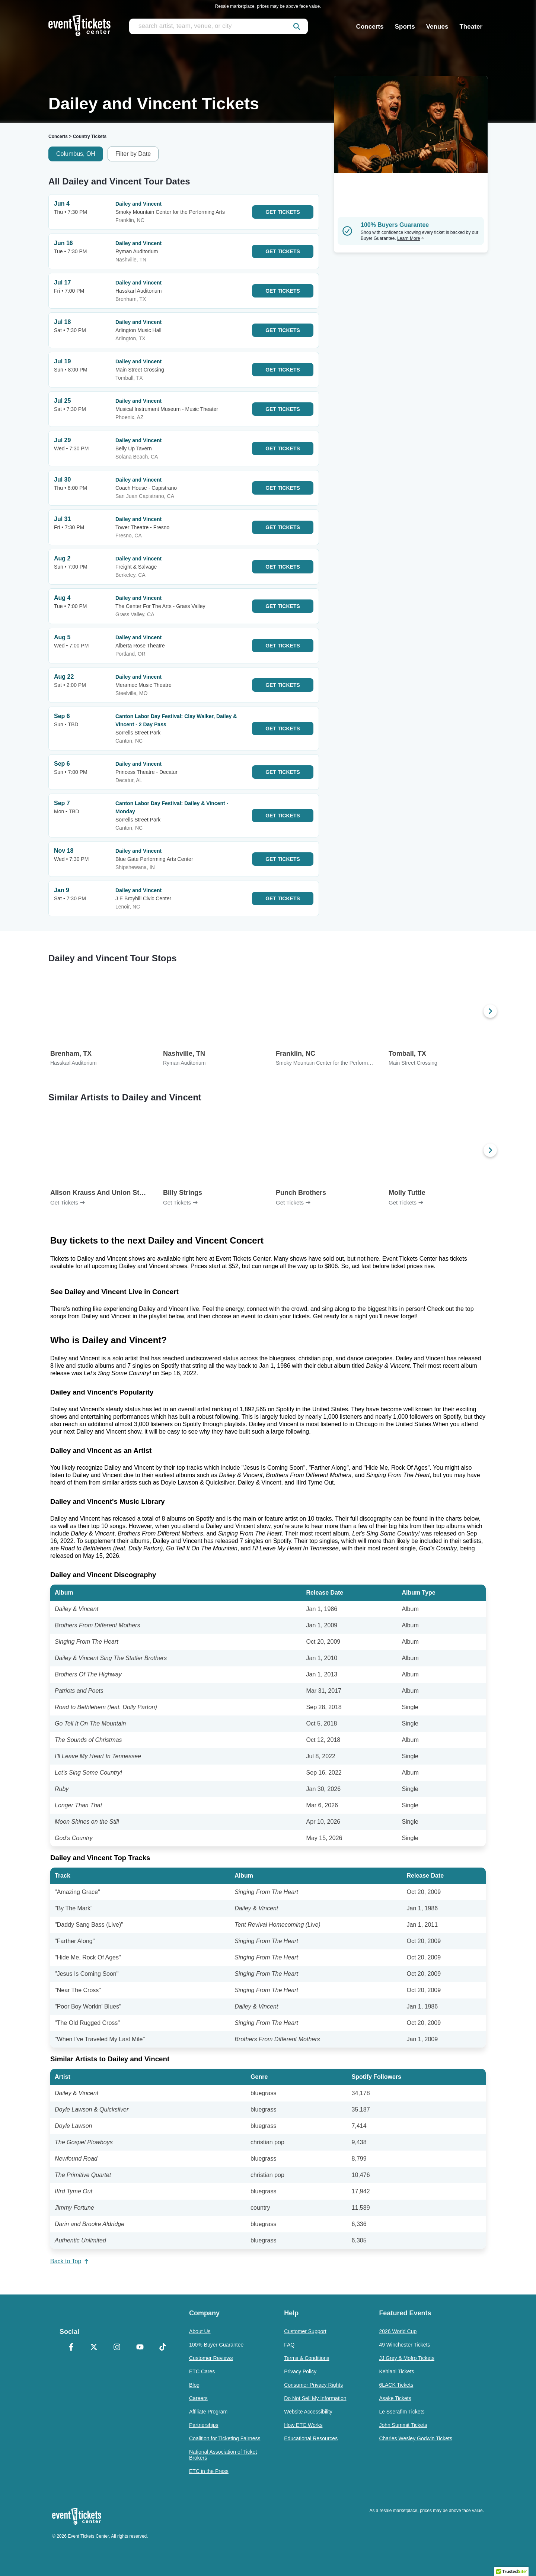 The height and width of the screenshot is (2576, 536). What do you see at coordinates (303, 2425) in the screenshot?
I see `How ETC Works` at bounding box center [303, 2425].